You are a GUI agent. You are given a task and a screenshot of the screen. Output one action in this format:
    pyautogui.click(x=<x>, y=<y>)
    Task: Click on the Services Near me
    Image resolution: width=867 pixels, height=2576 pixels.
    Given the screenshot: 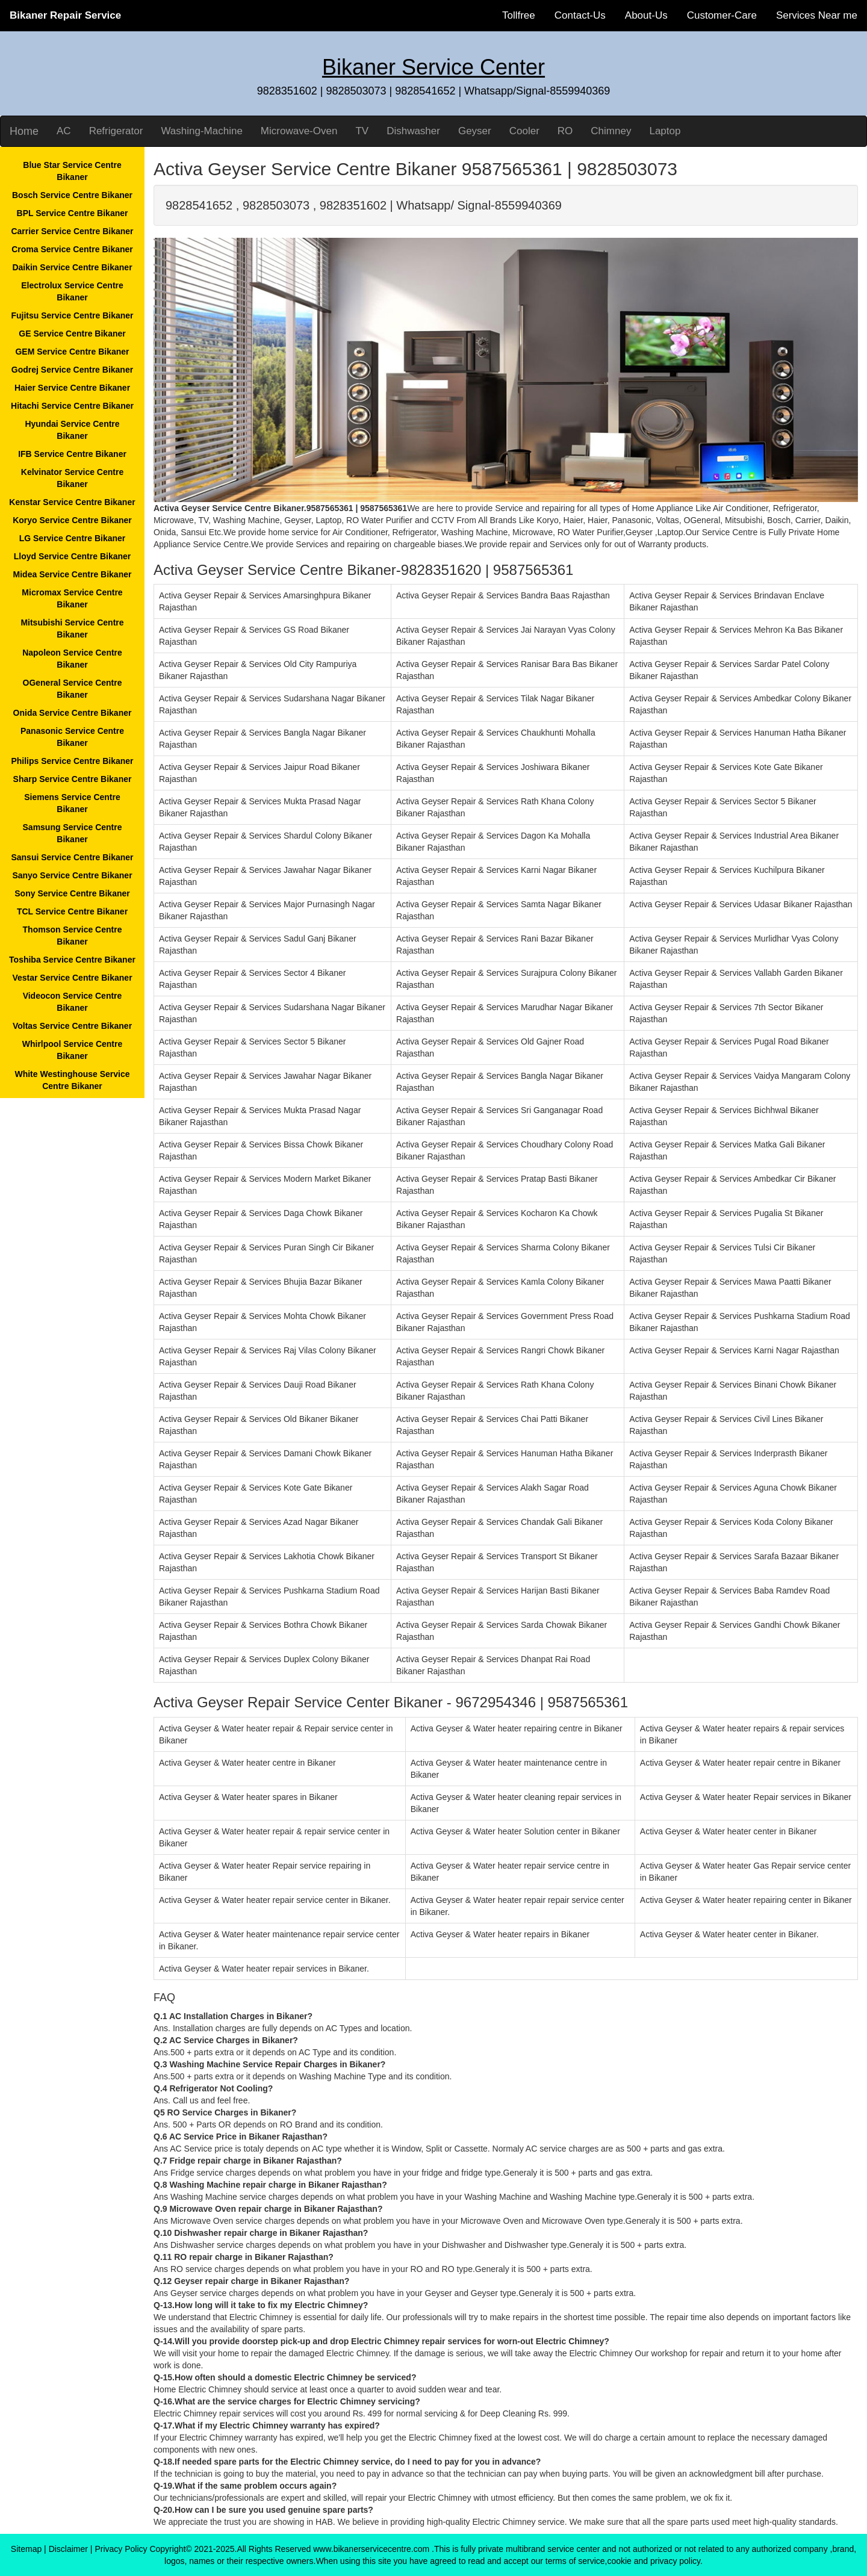 What is the action you would take?
    pyautogui.click(x=816, y=15)
    